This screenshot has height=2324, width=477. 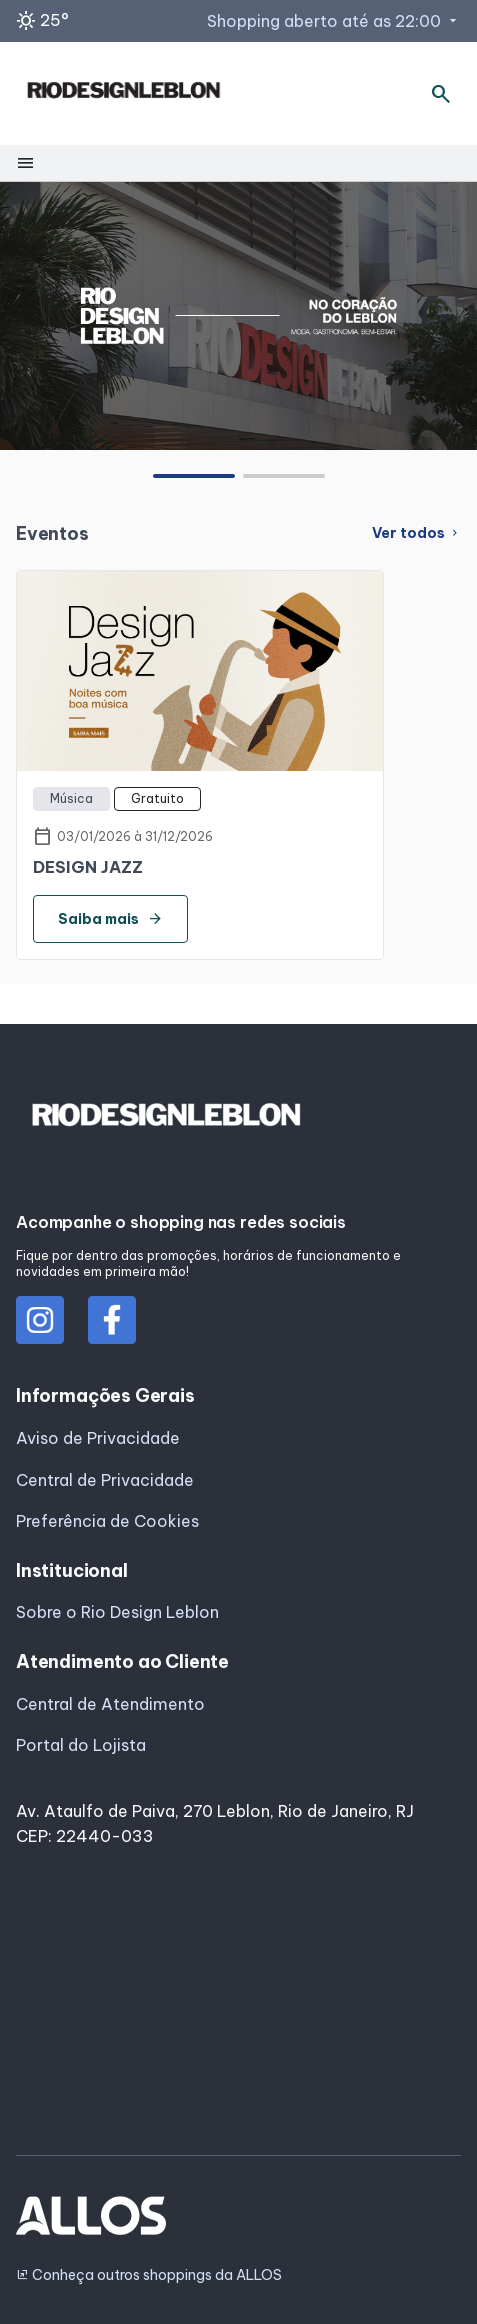 What do you see at coordinates (110, 1704) in the screenshot?
I see `Central de Atendimento` at bounding box center [110, 1704].